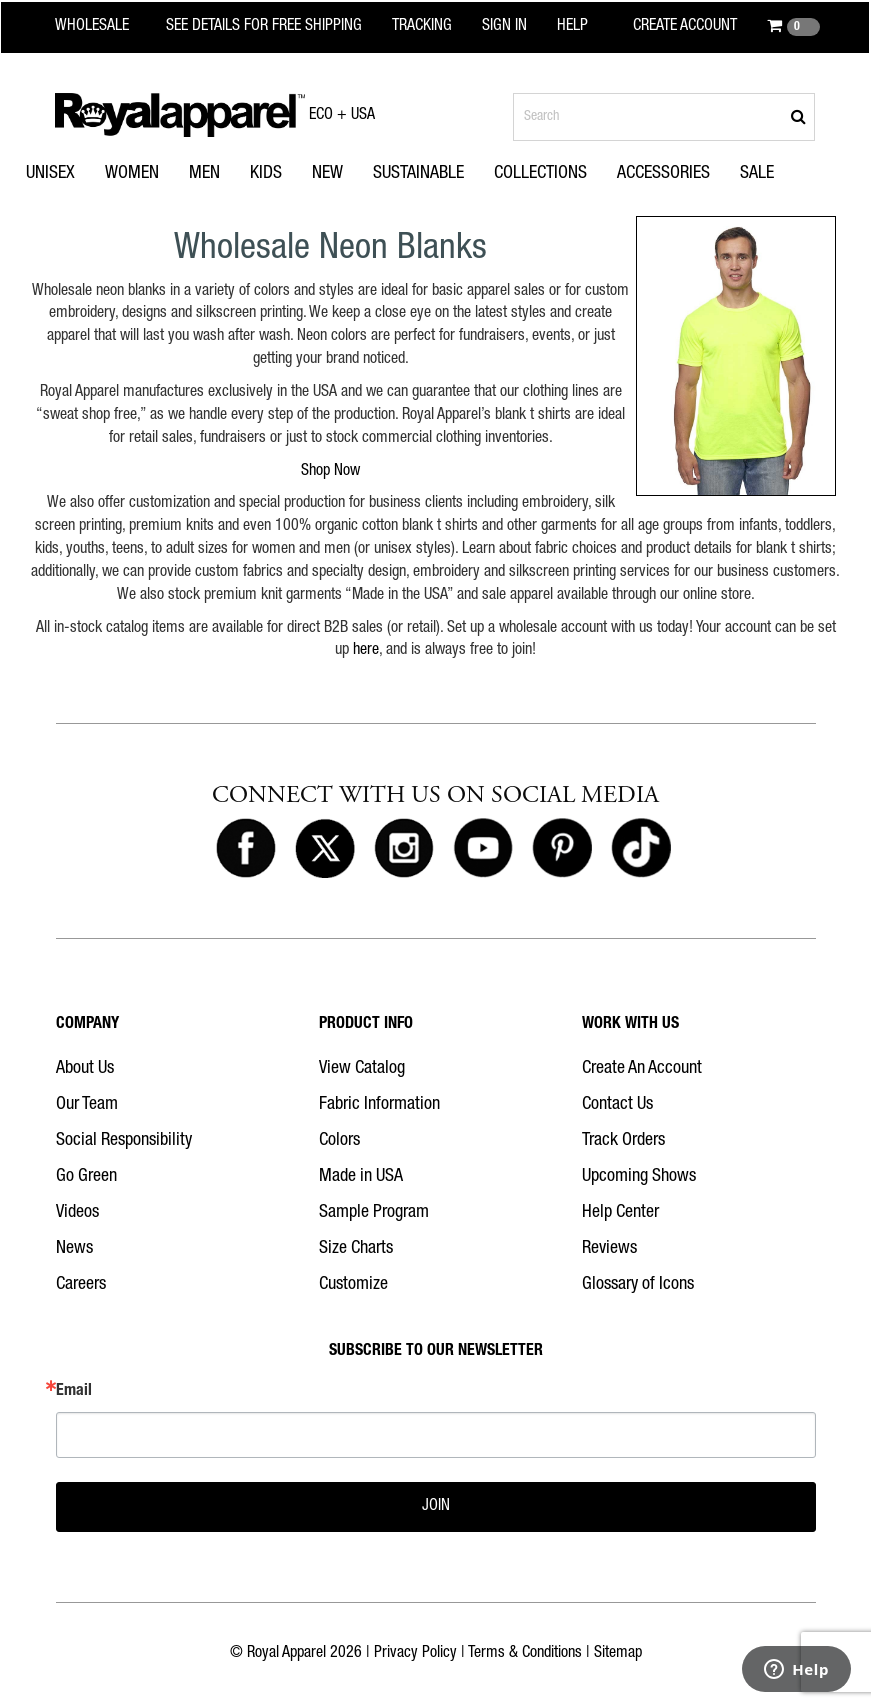 Image resolution: width=871 pixels, height=1706 pixels. Describe the element at coordinates (361, 1177) in the screenshot. I see `Made in USA` at that location.